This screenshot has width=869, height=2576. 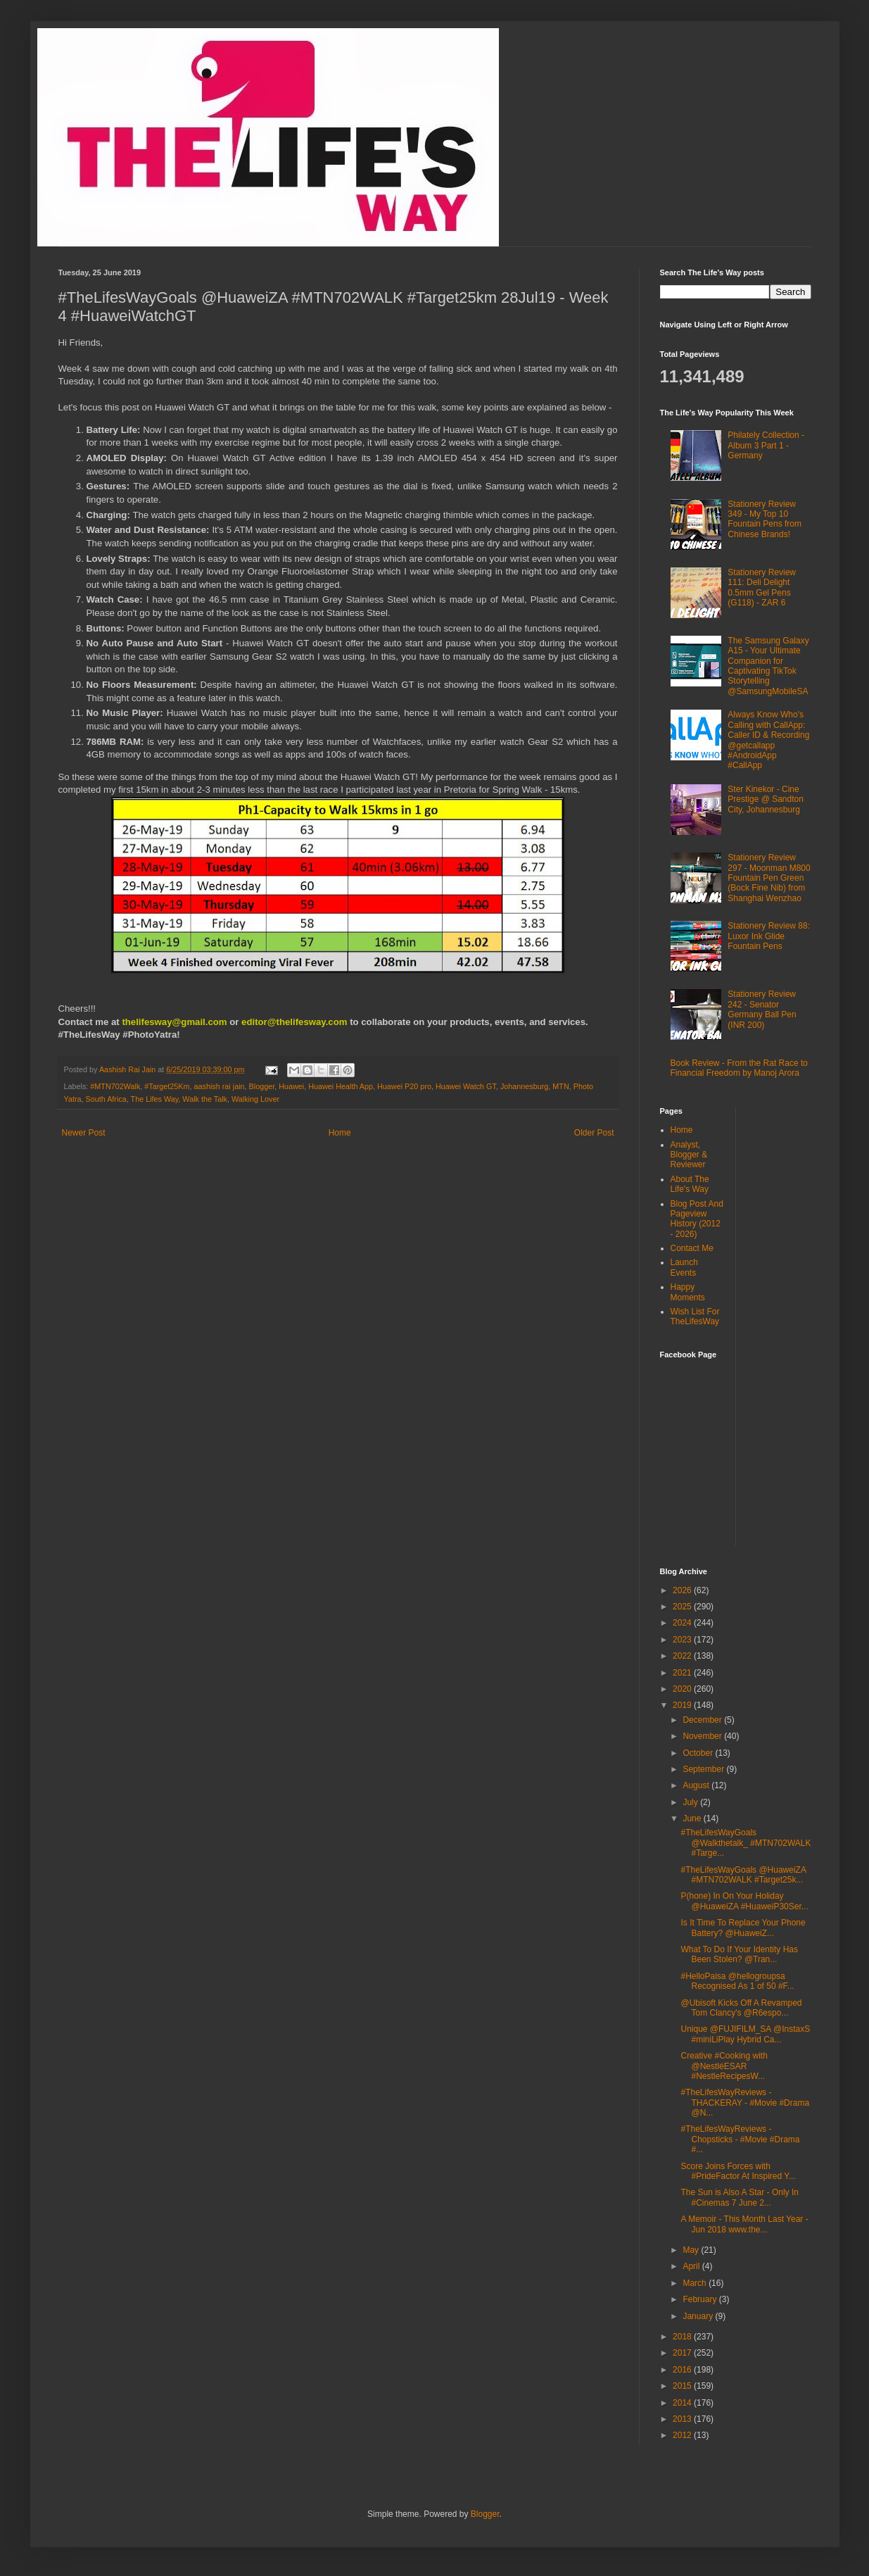 I want to click on 2023, so click(x=683, y=1640).